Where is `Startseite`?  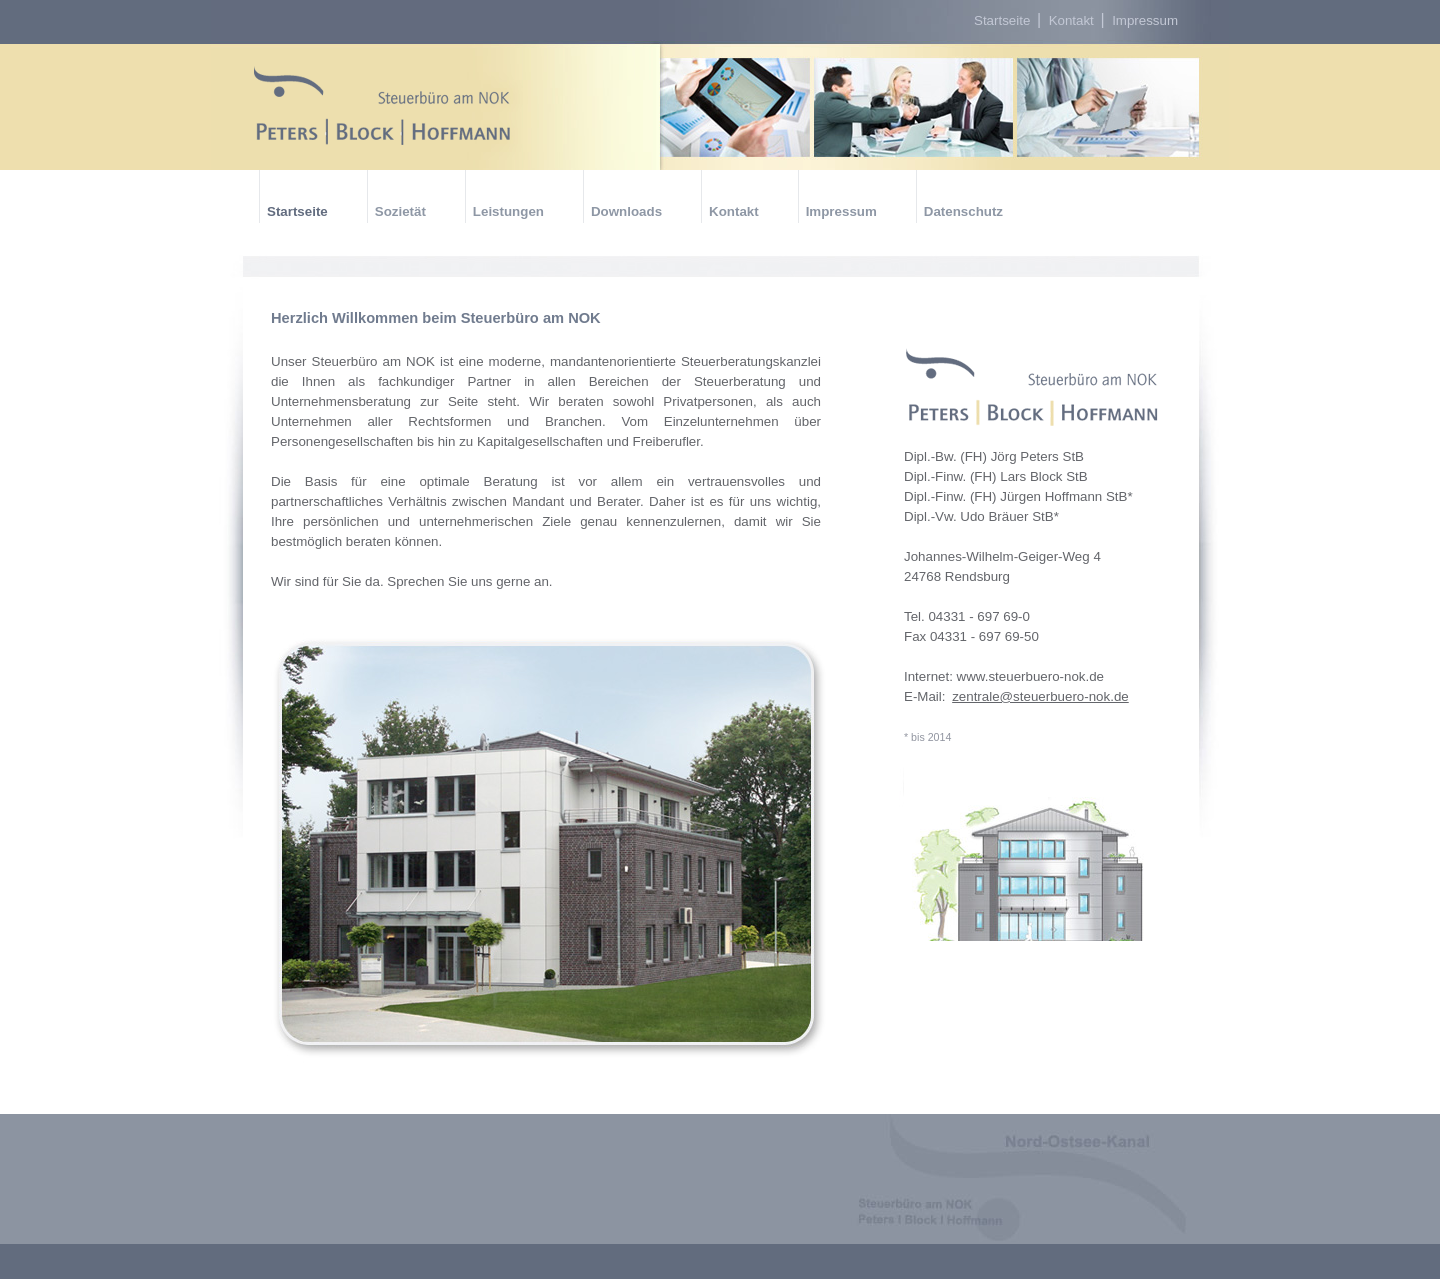 Startseite is located at coordinates (1004, 20).